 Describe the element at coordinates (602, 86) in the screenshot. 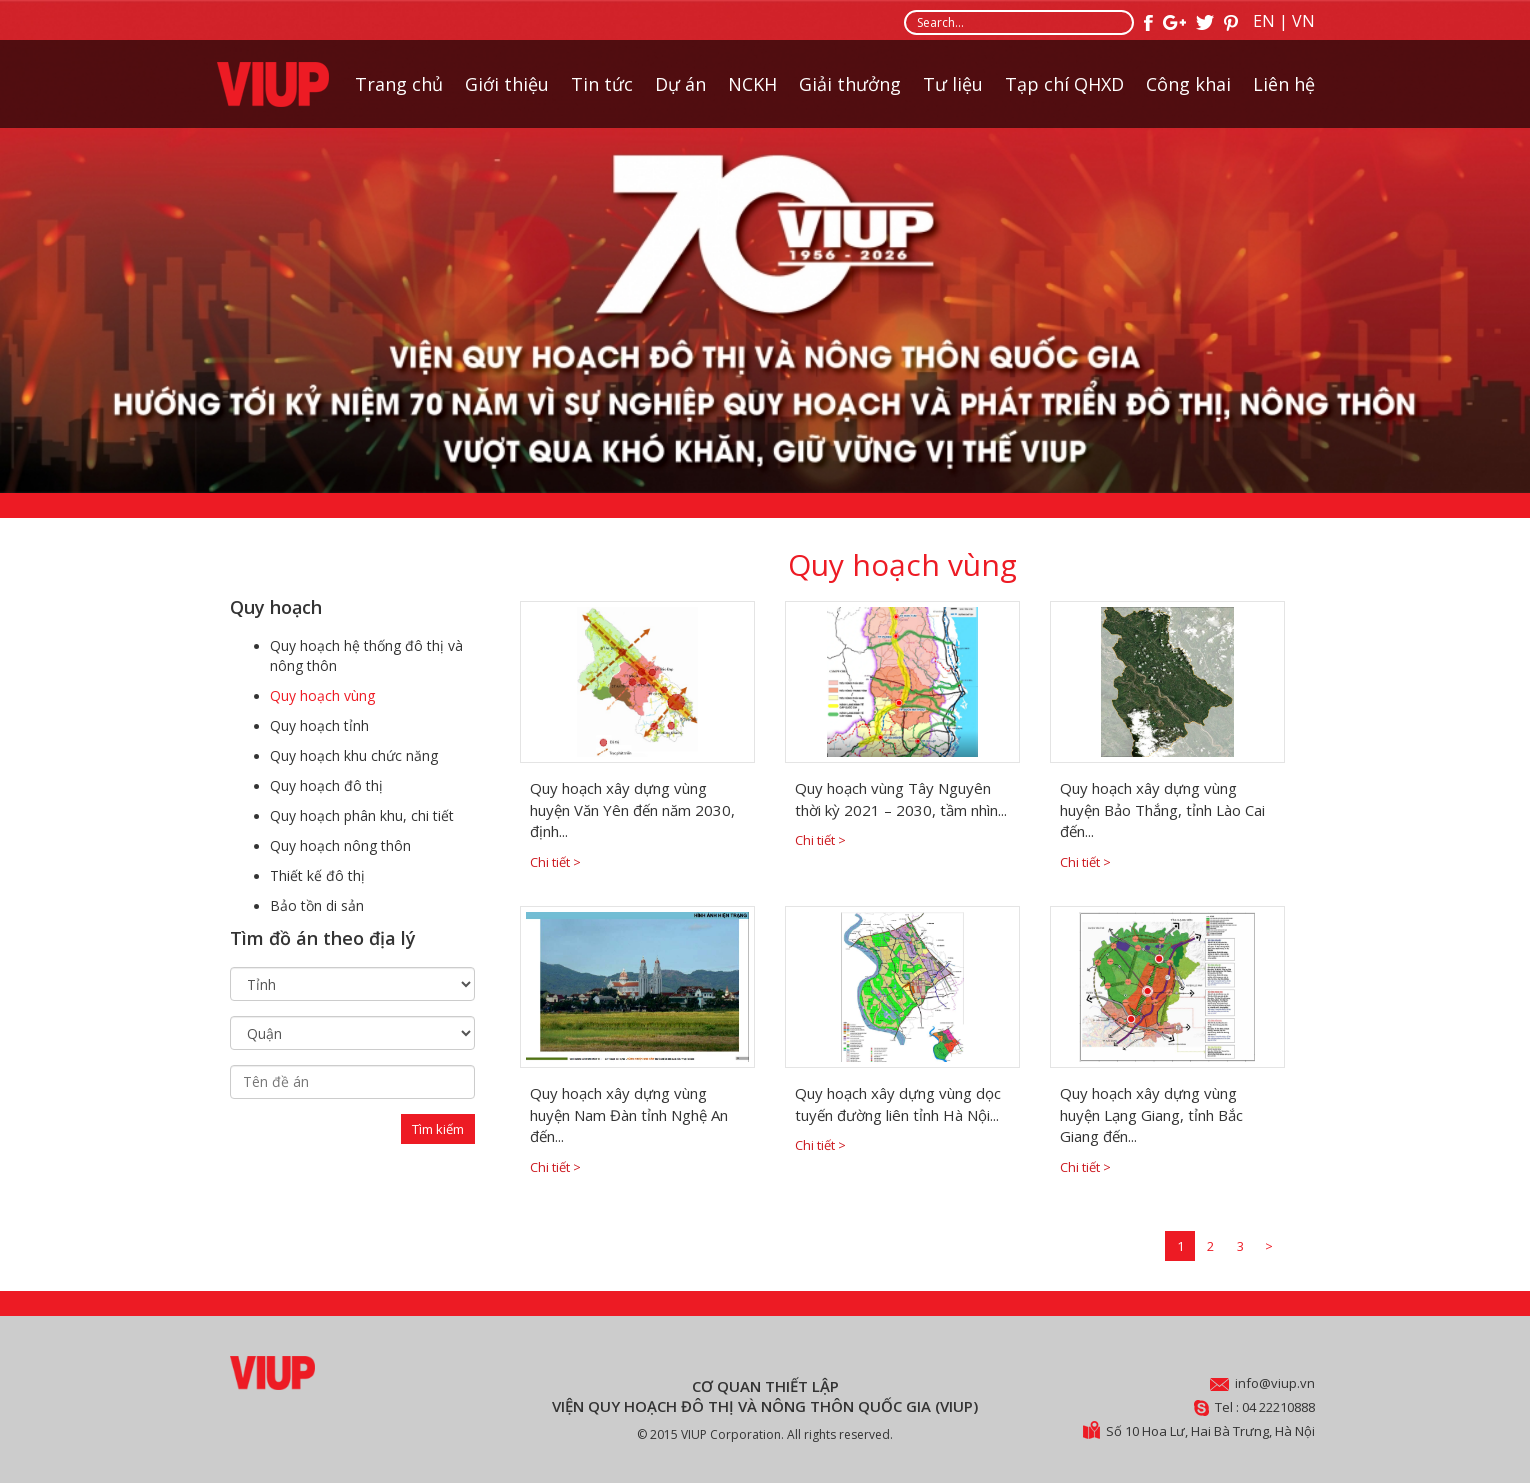

I see `Tin tức` at that location.